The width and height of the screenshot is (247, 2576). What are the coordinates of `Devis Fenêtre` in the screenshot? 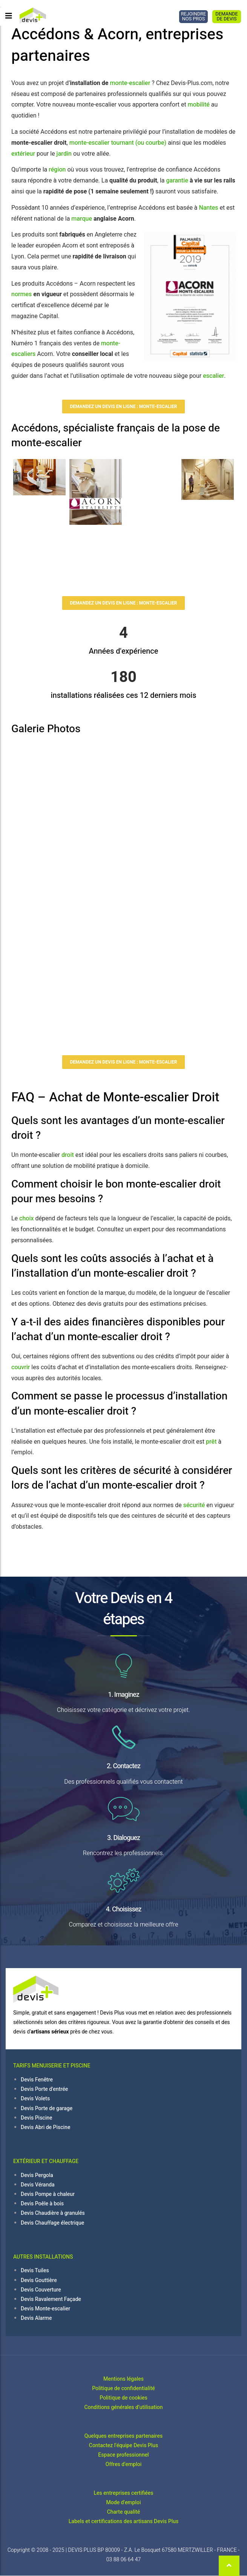 It's located at (37, 2080).